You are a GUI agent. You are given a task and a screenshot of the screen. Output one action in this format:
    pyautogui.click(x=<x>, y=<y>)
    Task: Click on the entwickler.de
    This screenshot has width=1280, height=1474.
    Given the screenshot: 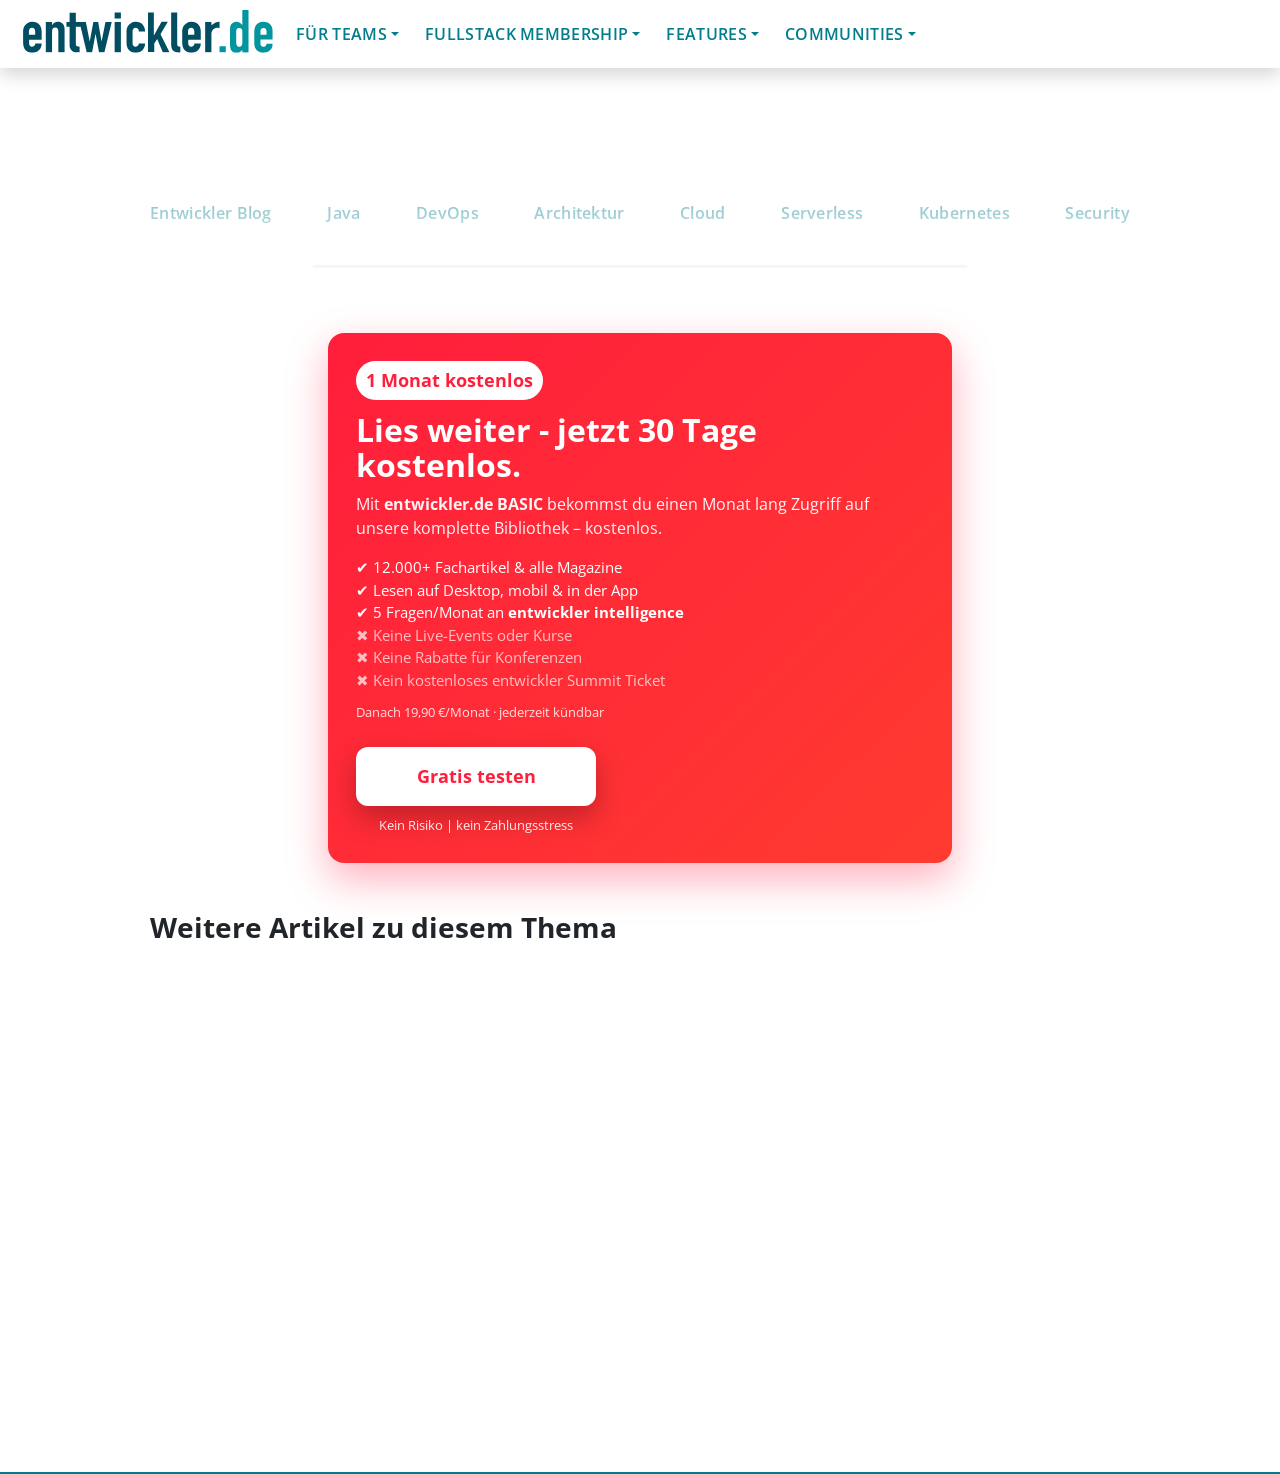 What is the action you would take?
    pyautogui.click(x=148, y=37)
    